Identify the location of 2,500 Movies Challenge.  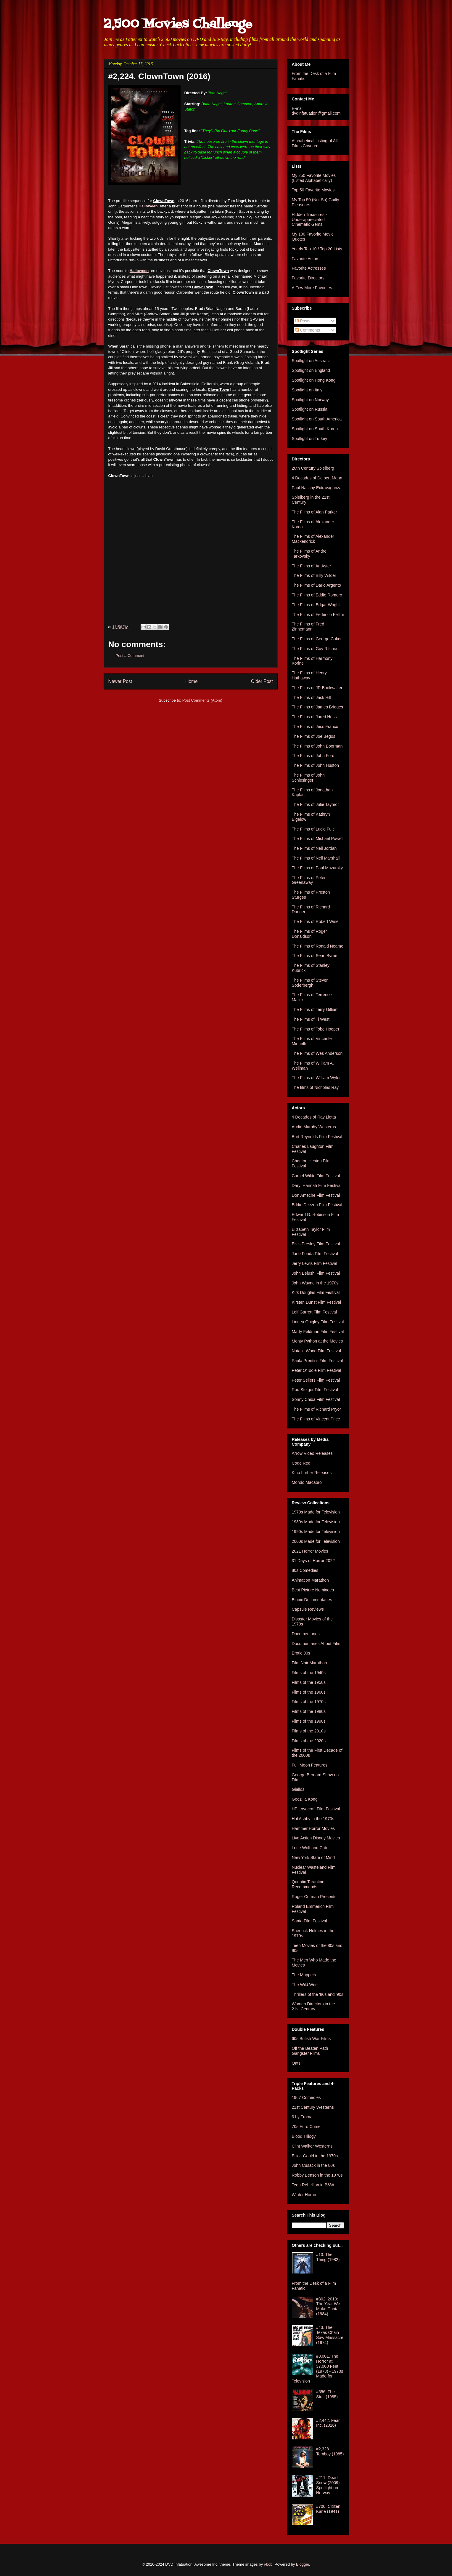
(178, 24).